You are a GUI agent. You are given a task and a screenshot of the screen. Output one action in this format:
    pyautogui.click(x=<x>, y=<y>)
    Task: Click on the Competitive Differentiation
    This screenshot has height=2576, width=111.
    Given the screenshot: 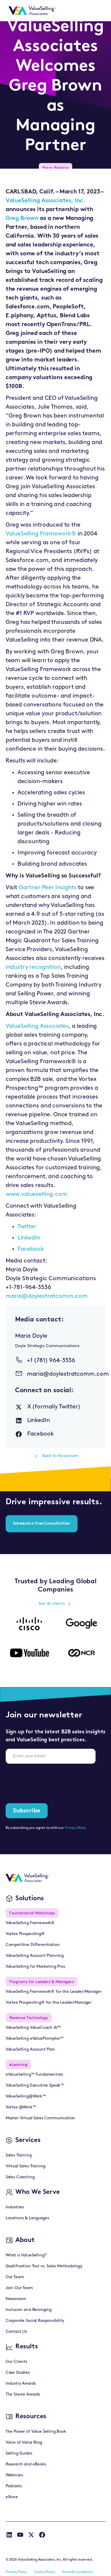 What is the action you would take?
    pyautogui.click(x=33, y=1945)
    